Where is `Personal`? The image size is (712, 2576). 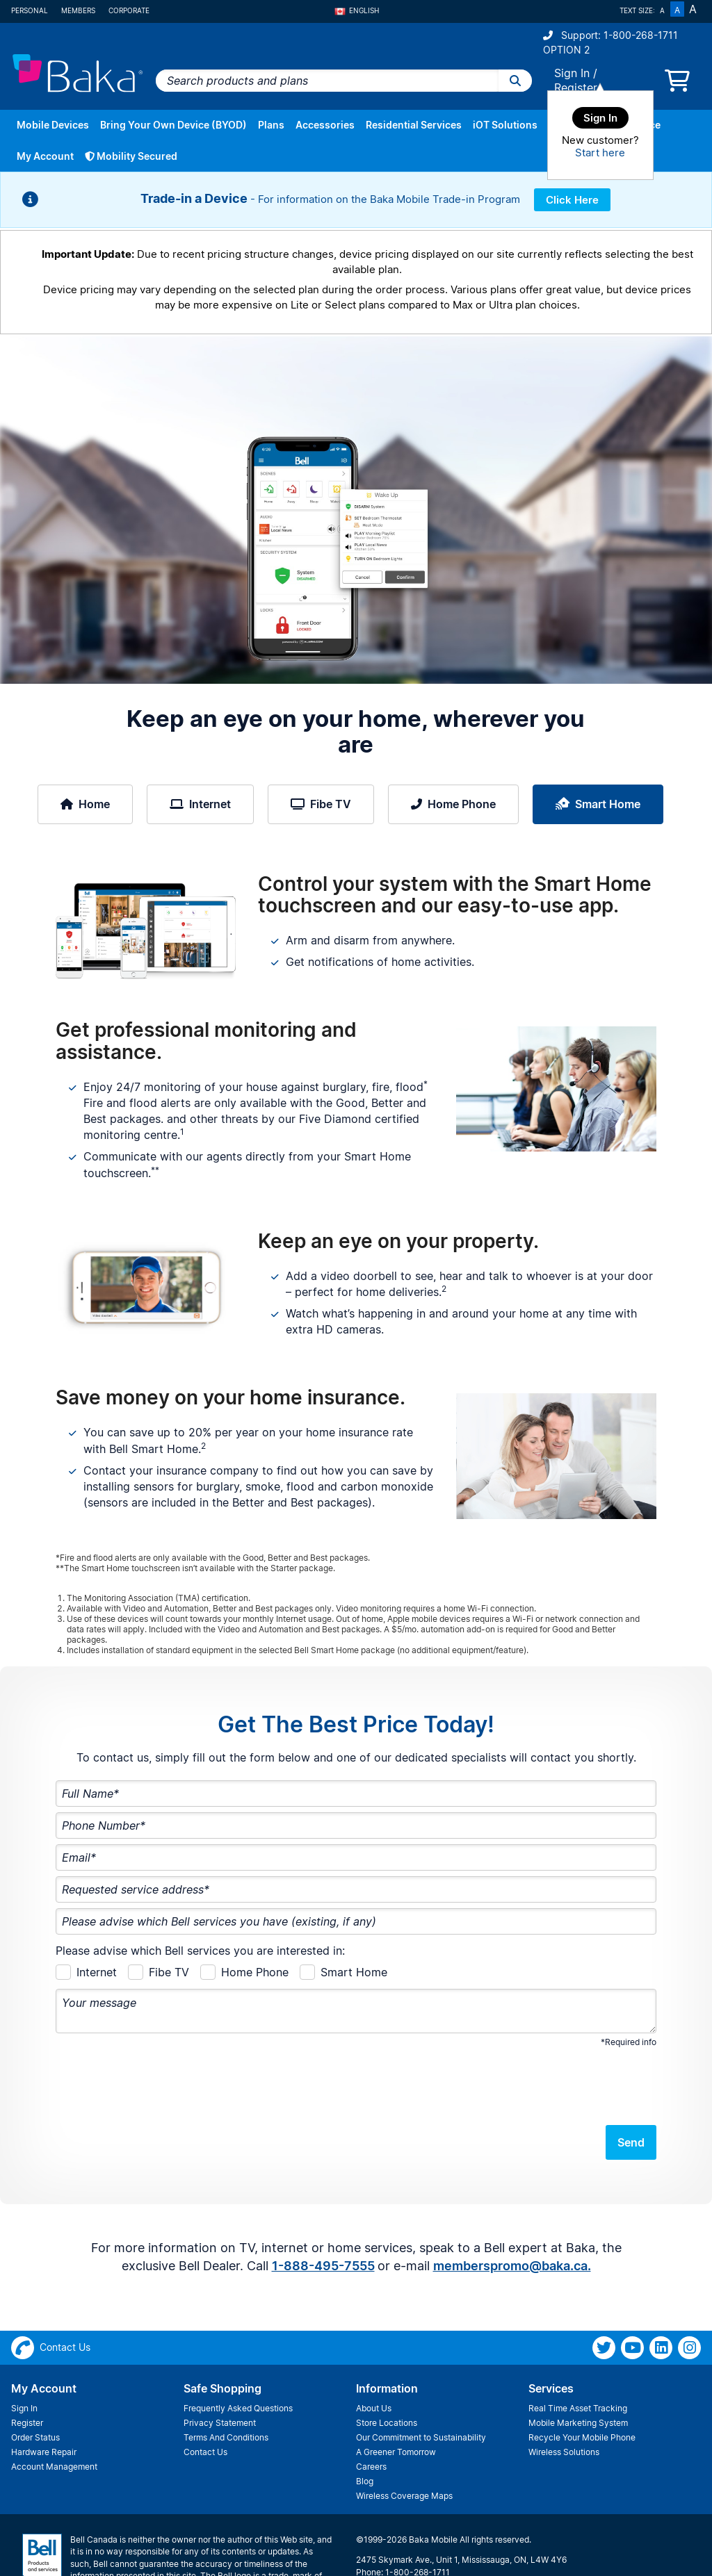 Personal is located at coordinates (29, 10).